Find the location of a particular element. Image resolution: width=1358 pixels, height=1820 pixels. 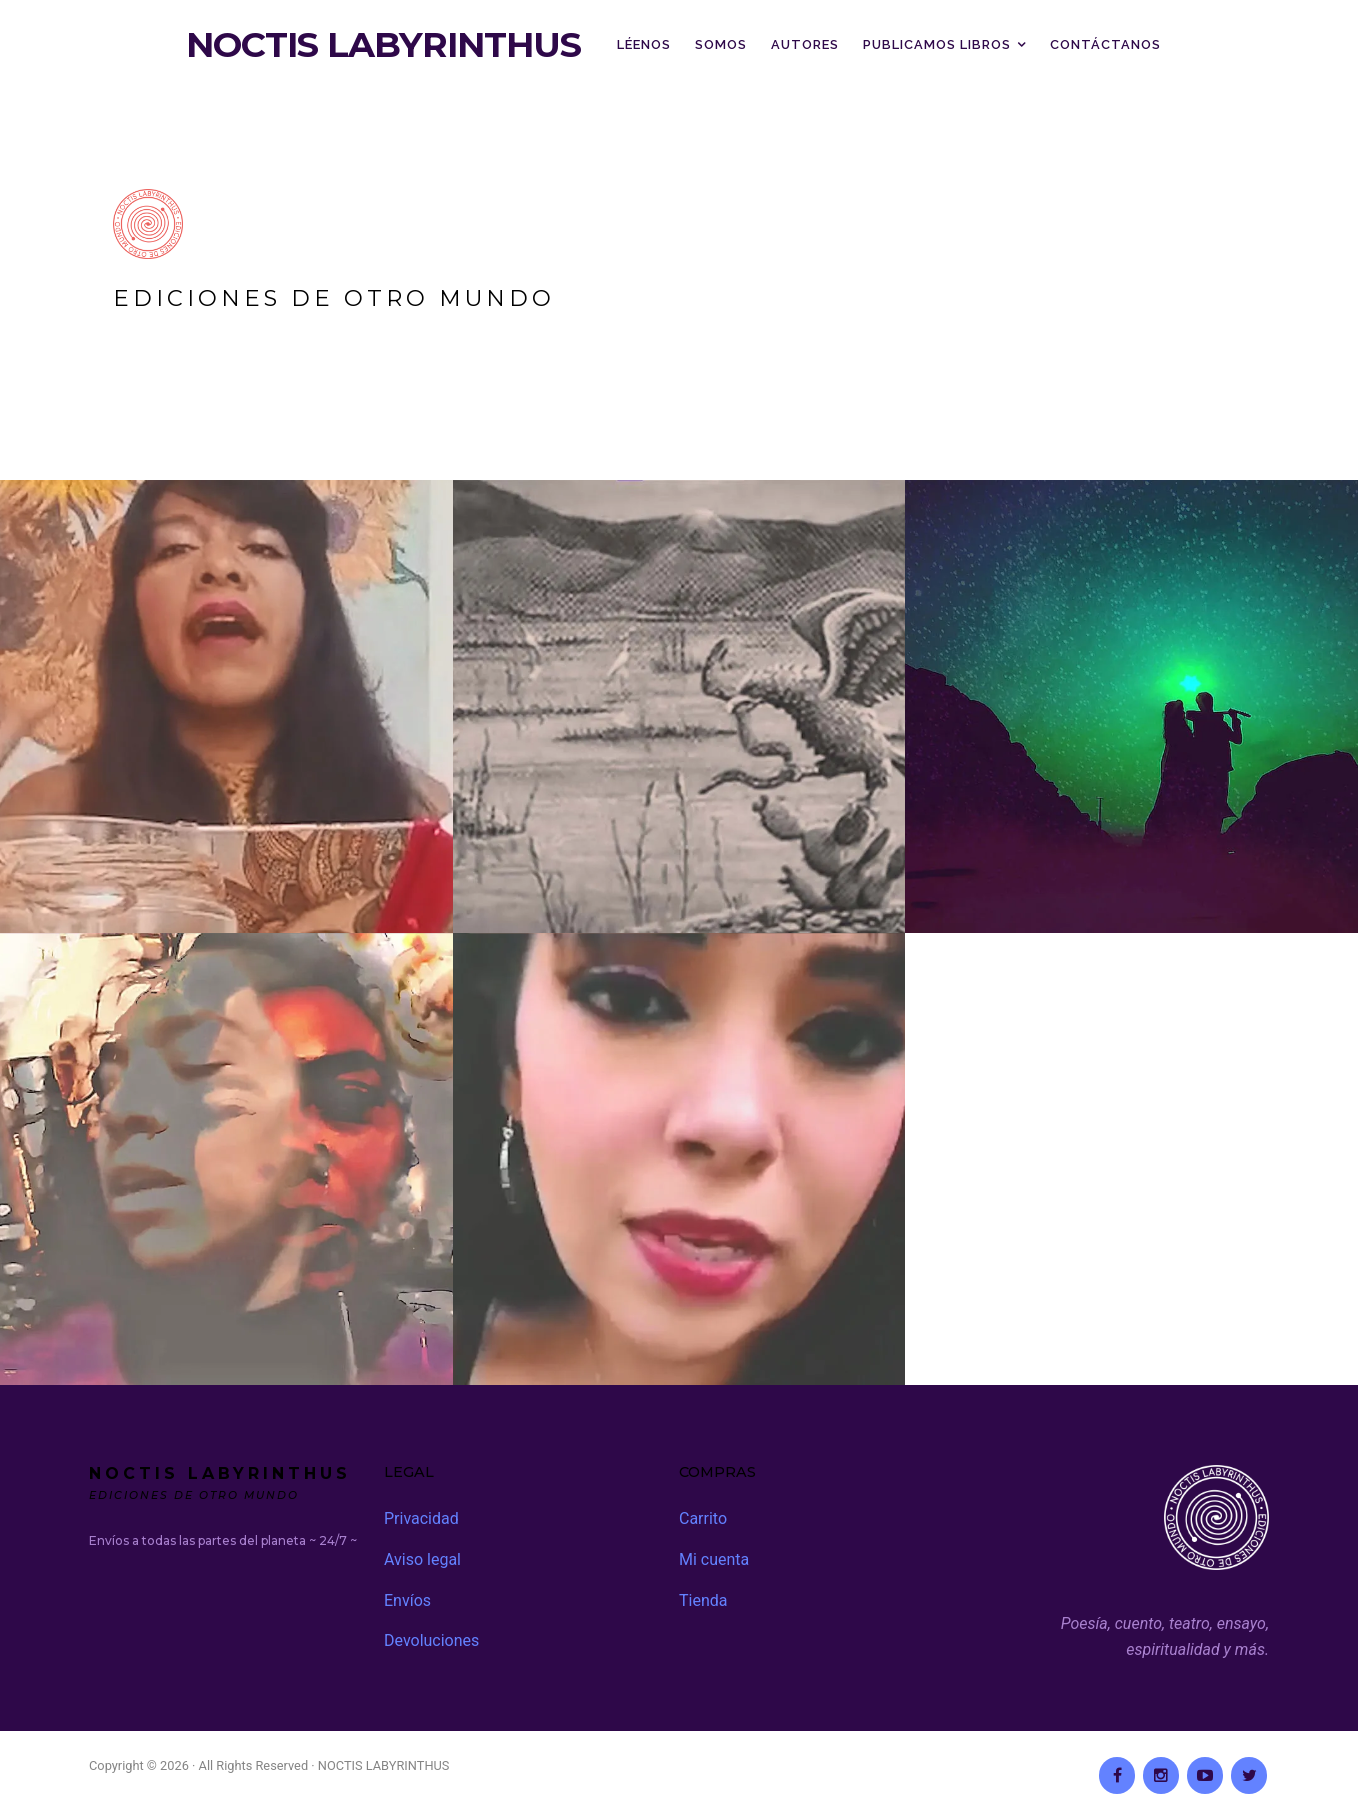

Devoluciones is located at coordinates (431, 1640).